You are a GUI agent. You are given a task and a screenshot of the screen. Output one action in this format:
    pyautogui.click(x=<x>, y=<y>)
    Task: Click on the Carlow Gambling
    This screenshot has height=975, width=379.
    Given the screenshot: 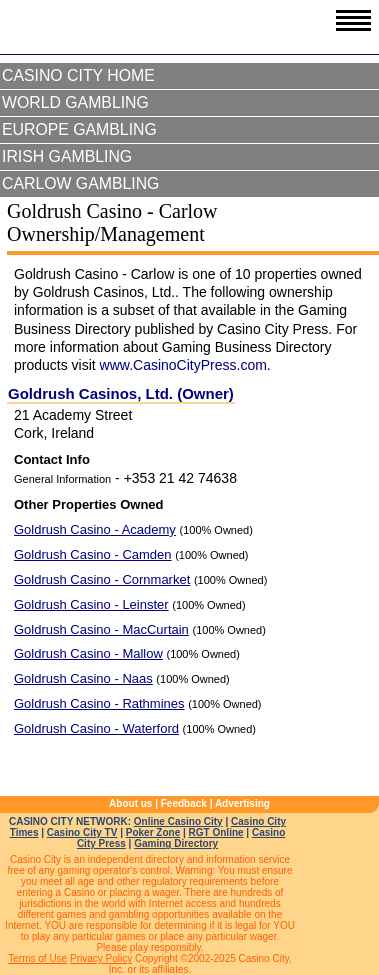 What is the action you would take?
    pyautogui.click(x=80, y=183)
    